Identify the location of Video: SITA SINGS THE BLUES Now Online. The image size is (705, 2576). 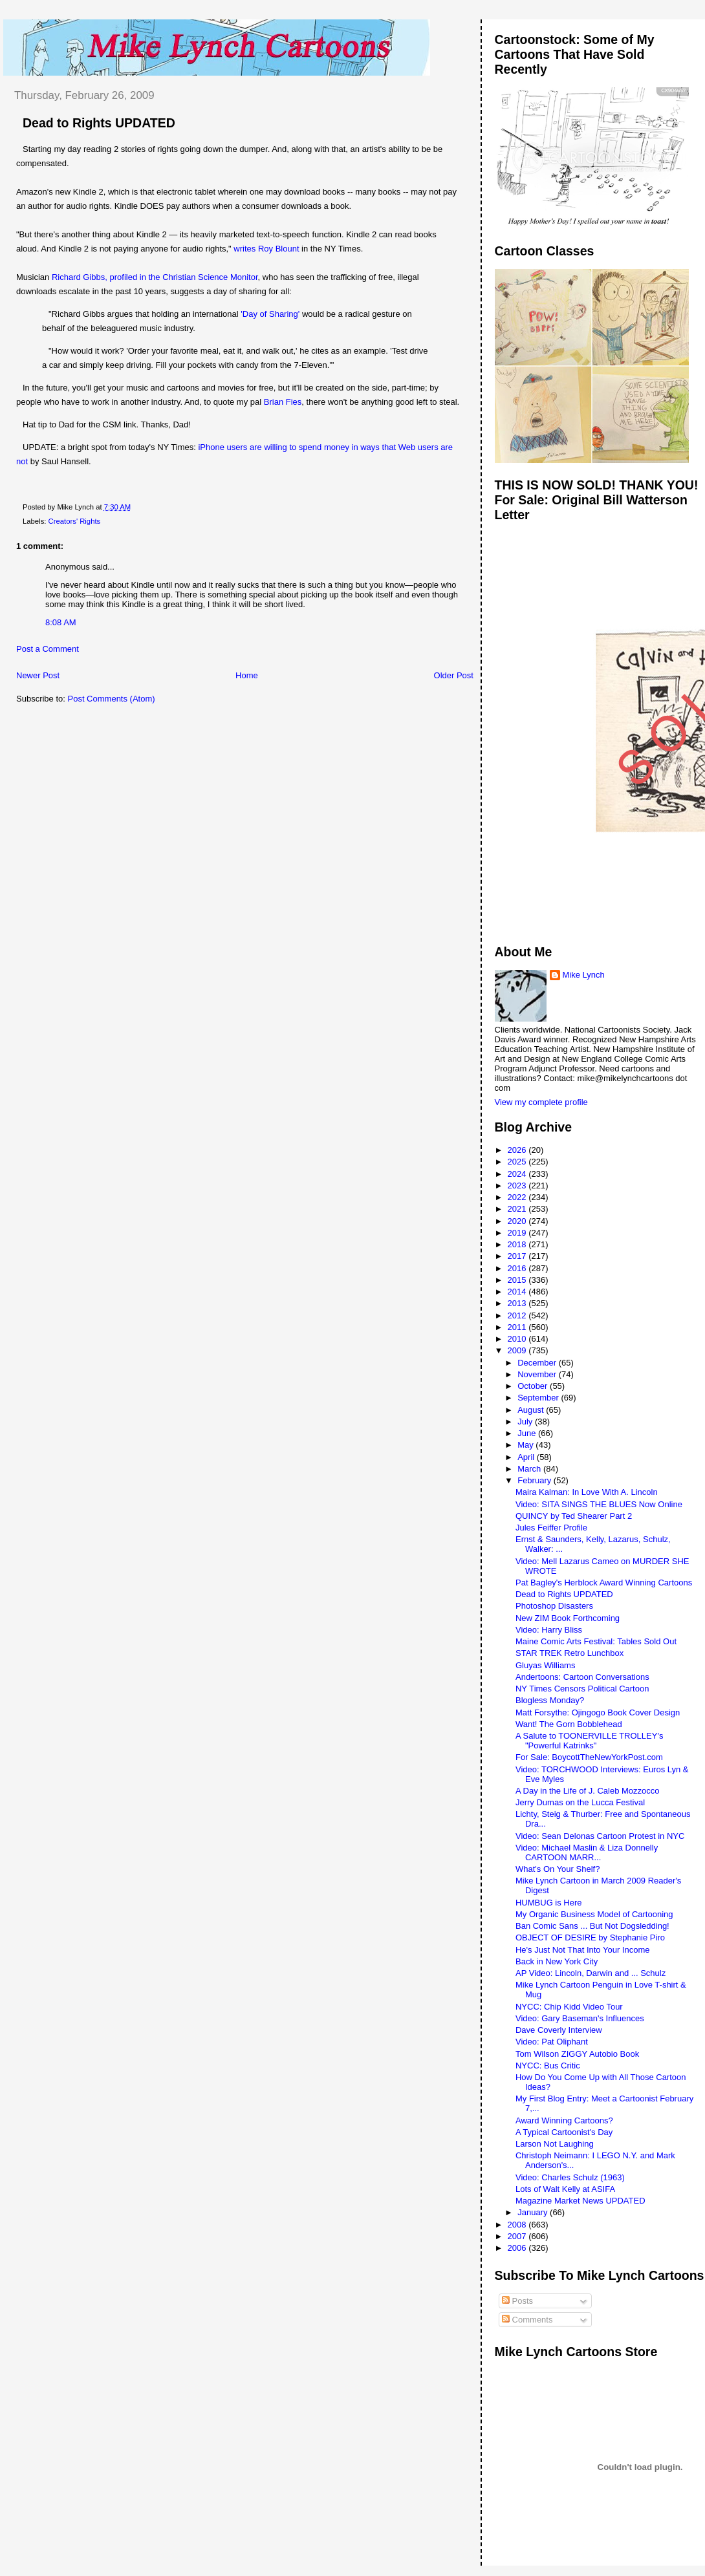
(598, 1504).